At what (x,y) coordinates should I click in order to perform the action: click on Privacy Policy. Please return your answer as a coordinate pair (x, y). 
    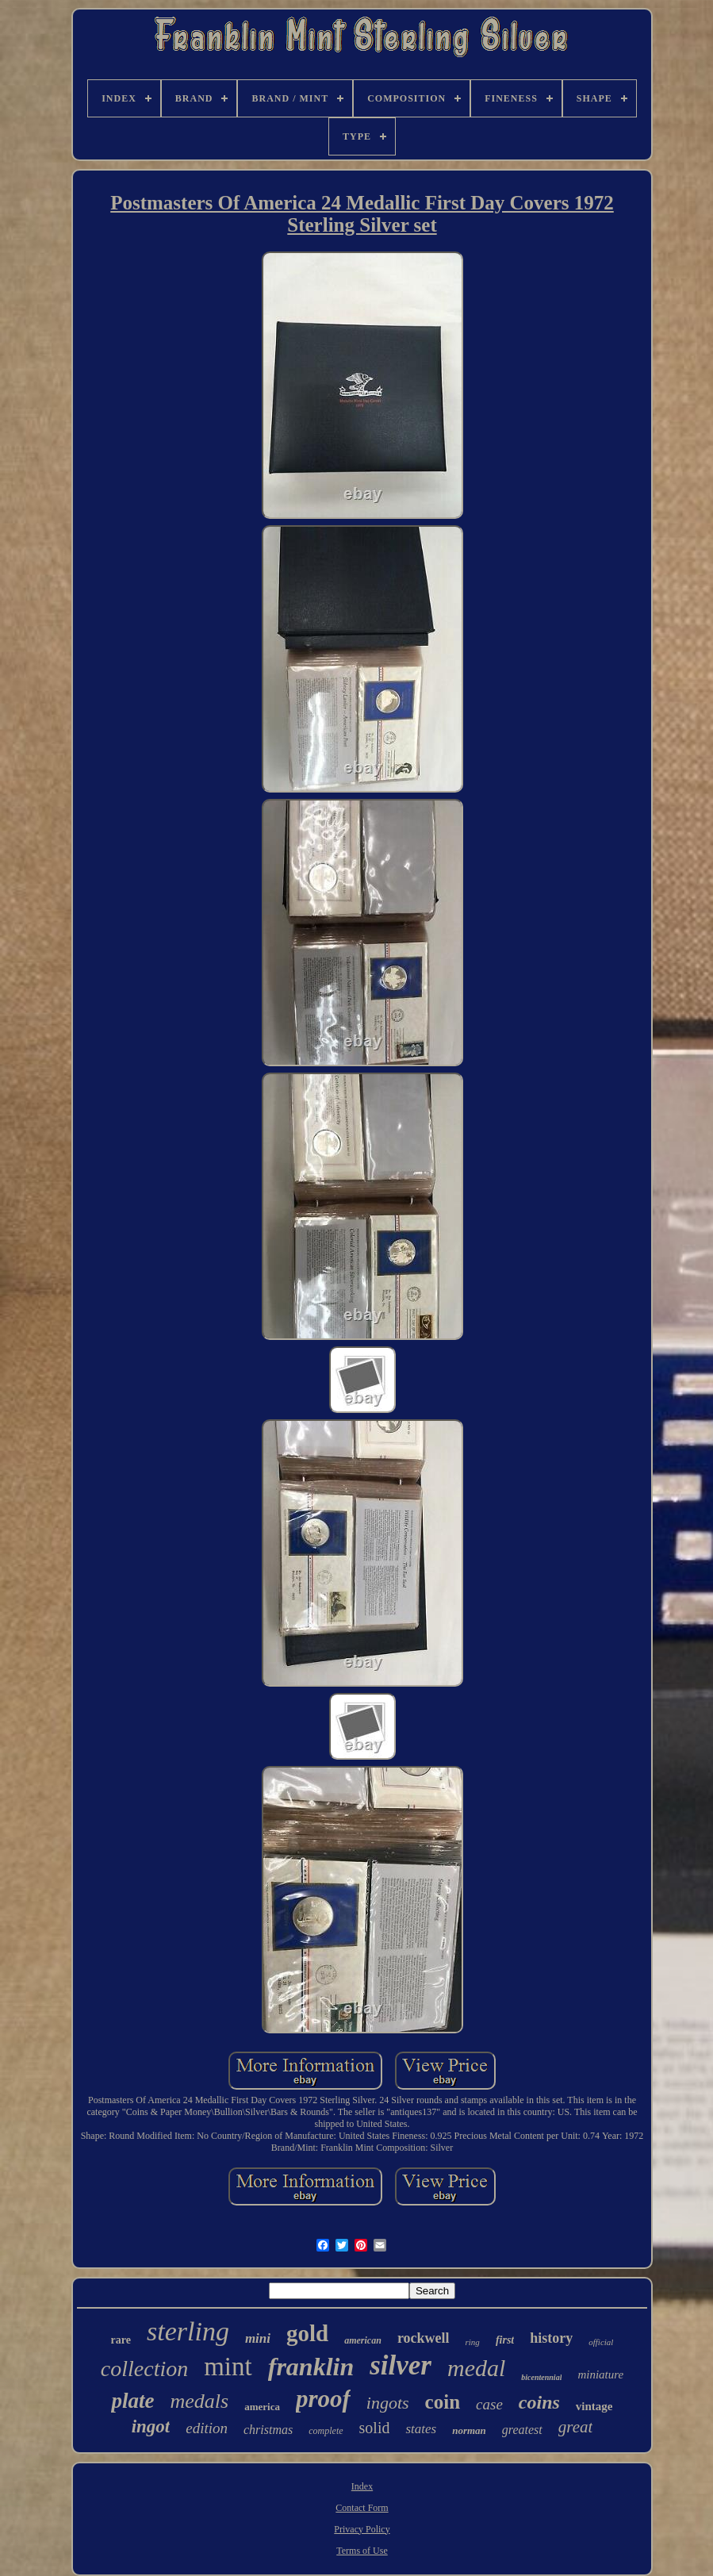
    Looking at the image, I should click on (361, 2529).